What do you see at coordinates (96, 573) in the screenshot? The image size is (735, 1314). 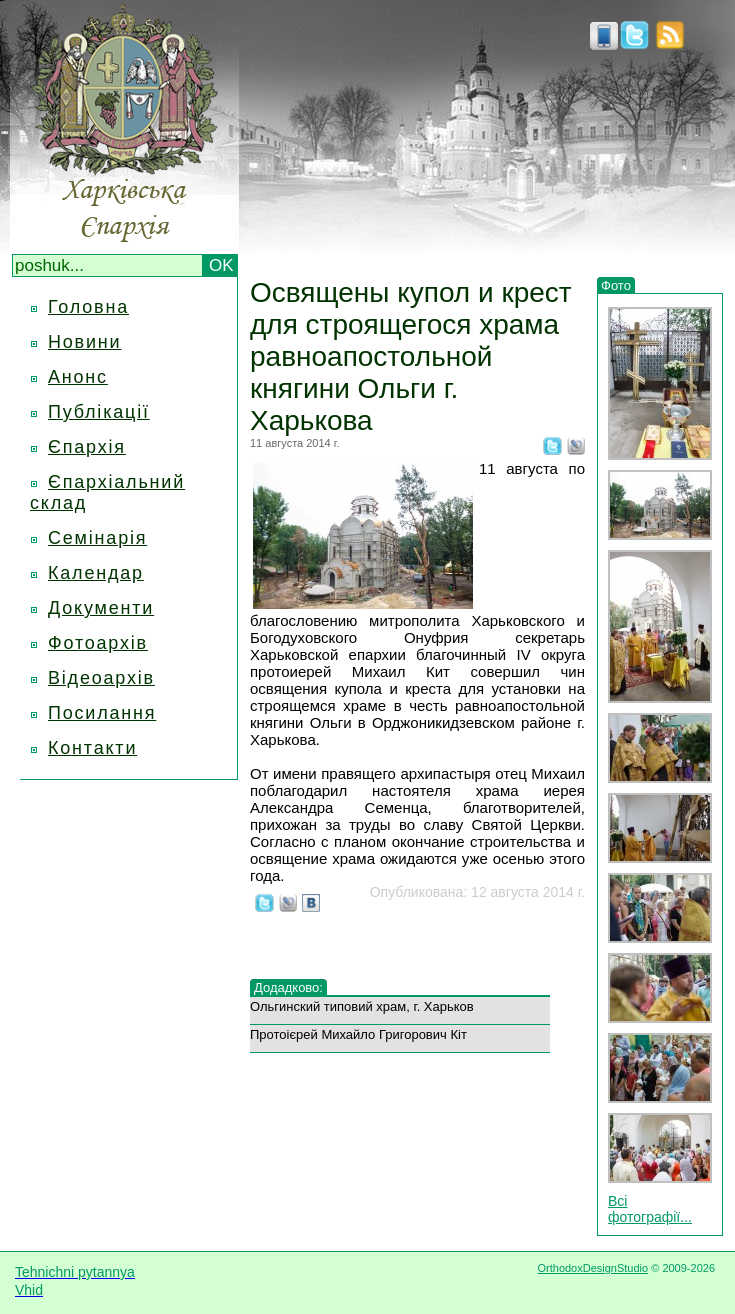 I see `Календар` at bounding box center [96, 573].